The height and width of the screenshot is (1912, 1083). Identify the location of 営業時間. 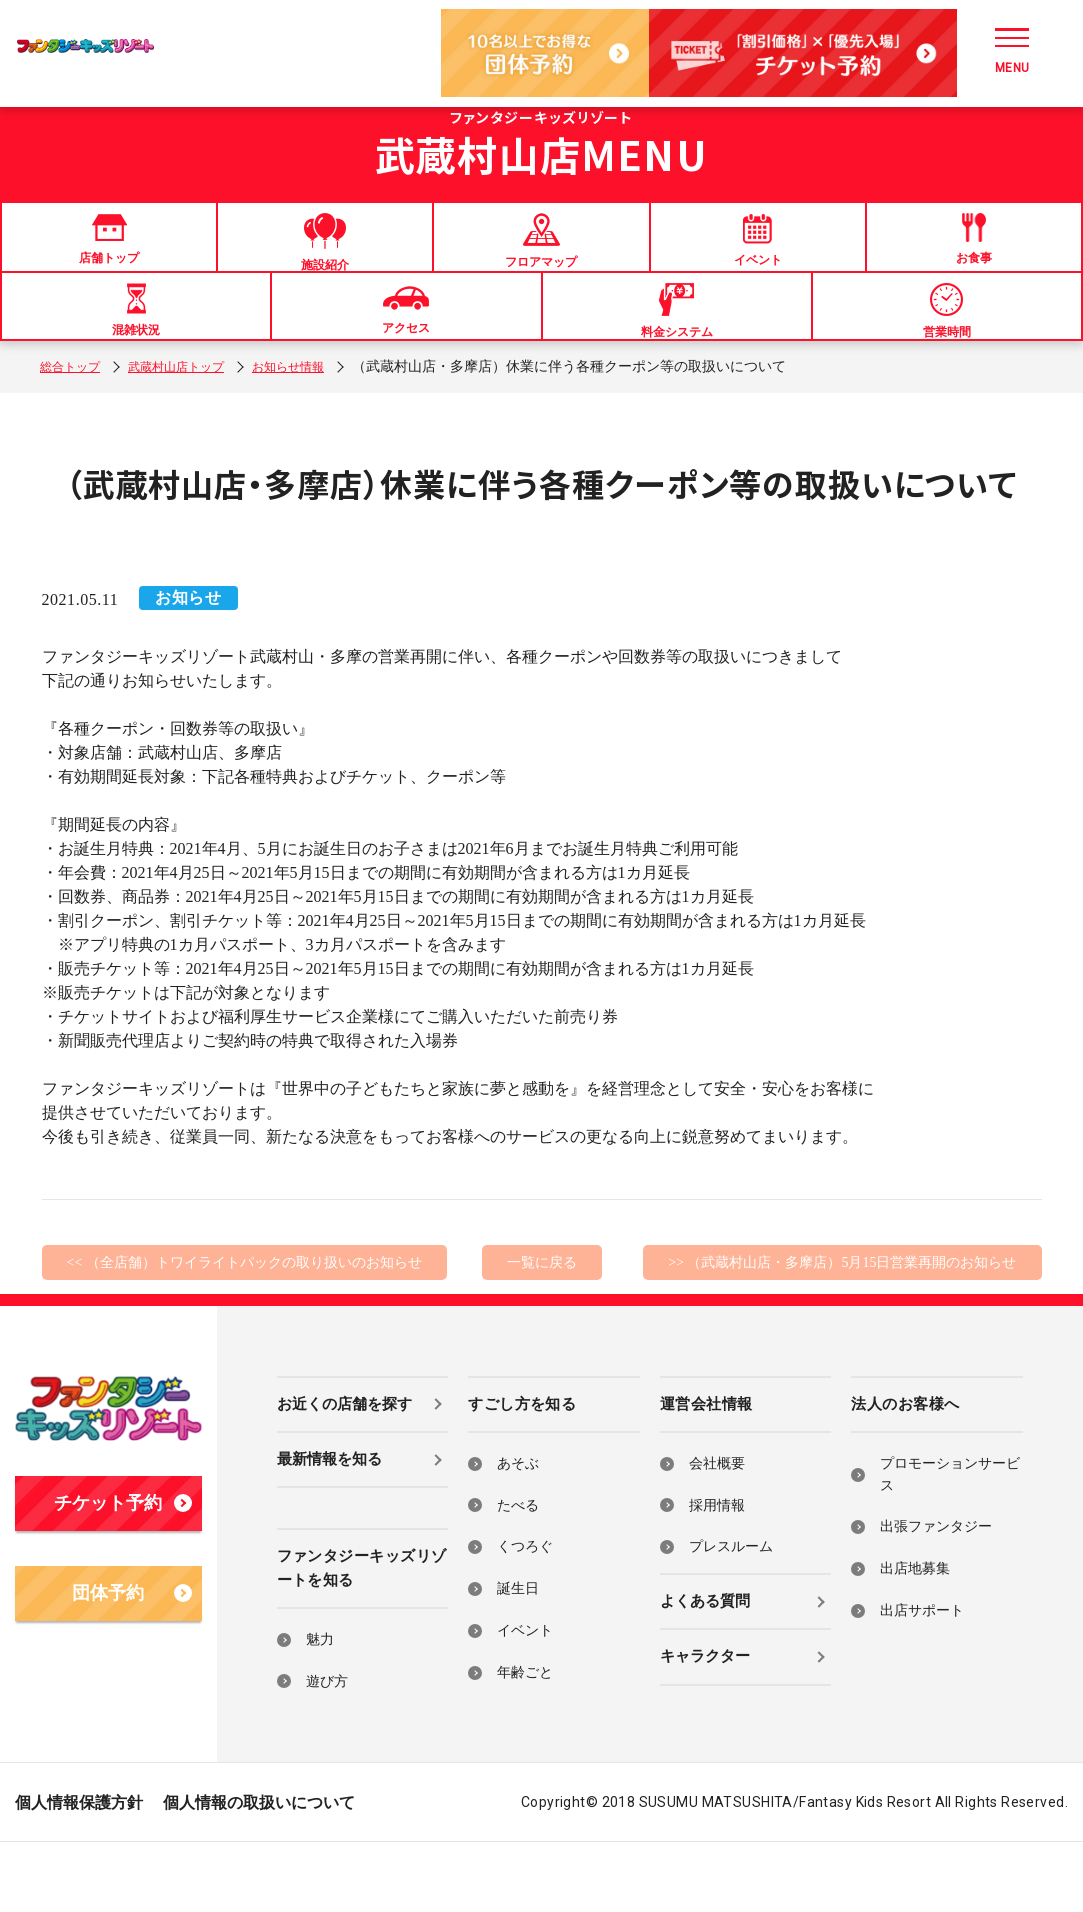
(947, 358).